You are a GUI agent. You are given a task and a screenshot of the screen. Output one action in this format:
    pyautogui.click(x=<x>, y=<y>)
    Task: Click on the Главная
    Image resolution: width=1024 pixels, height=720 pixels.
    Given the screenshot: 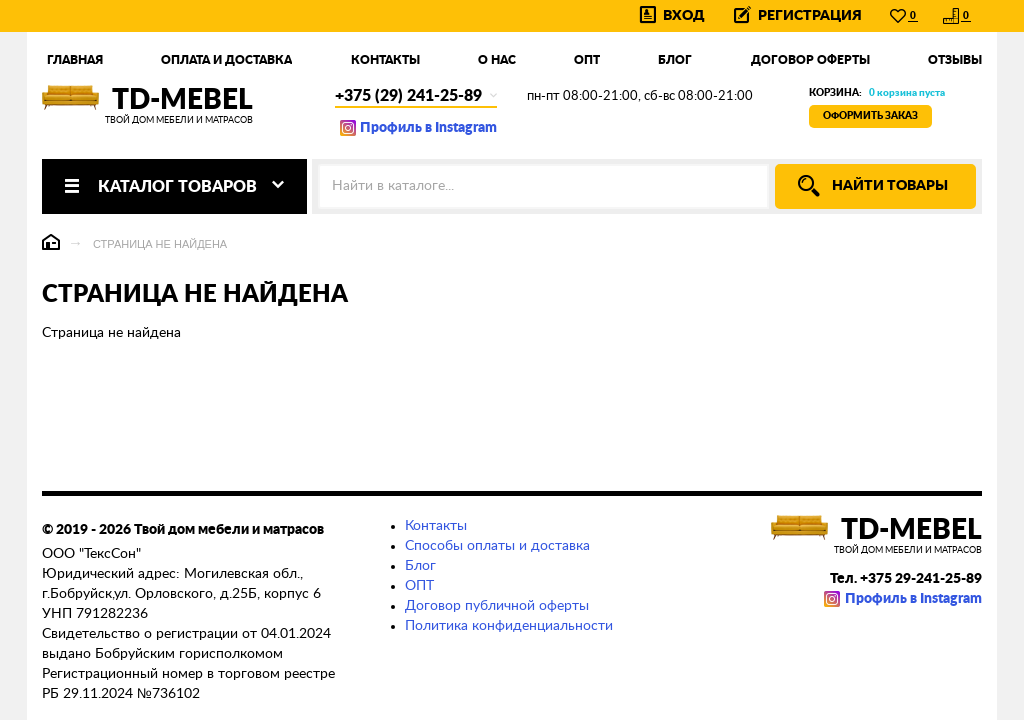 What is the action you would take?
    pyautogui.click(x=75, y=60)
    